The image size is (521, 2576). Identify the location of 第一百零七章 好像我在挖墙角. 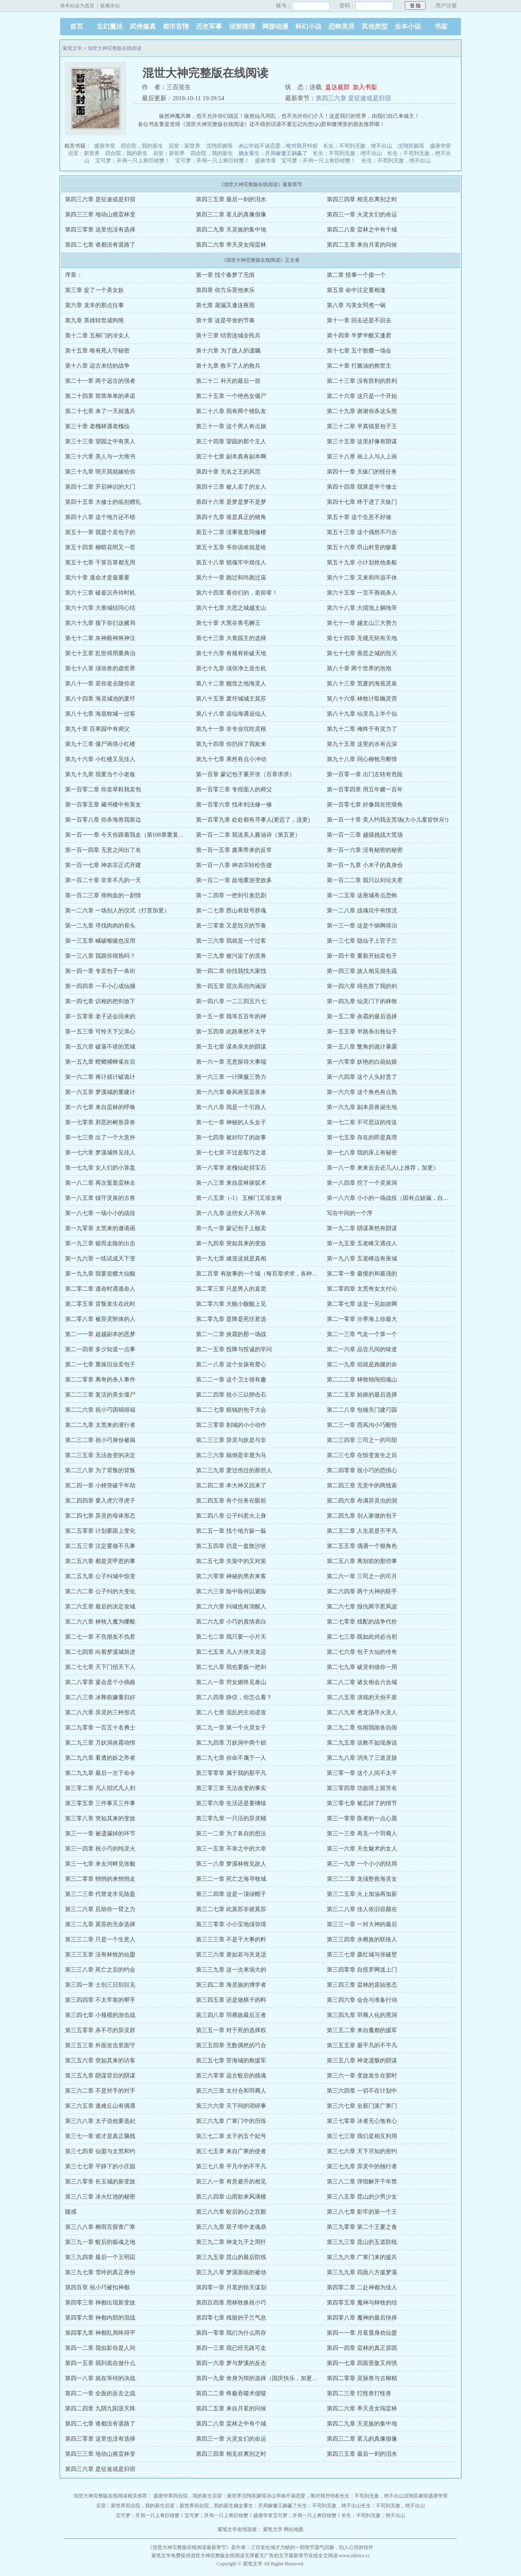
(365, 805).